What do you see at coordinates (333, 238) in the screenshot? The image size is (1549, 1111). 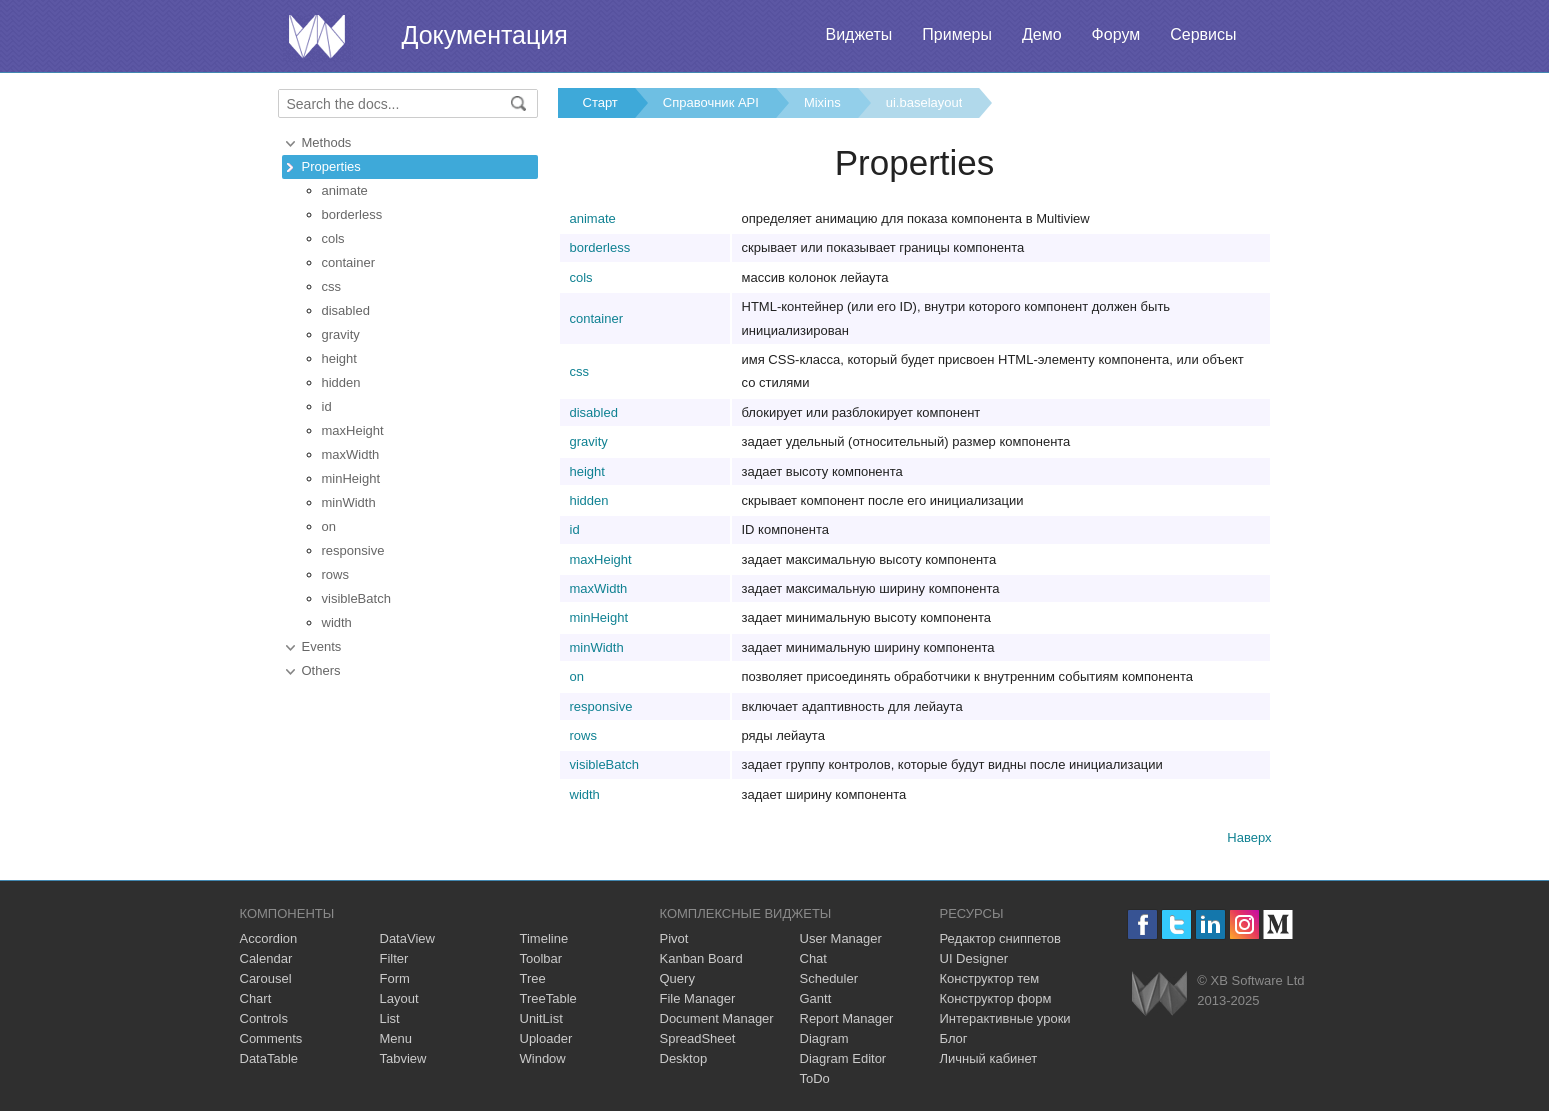 I see `cols` at bounding box center [333, 238].